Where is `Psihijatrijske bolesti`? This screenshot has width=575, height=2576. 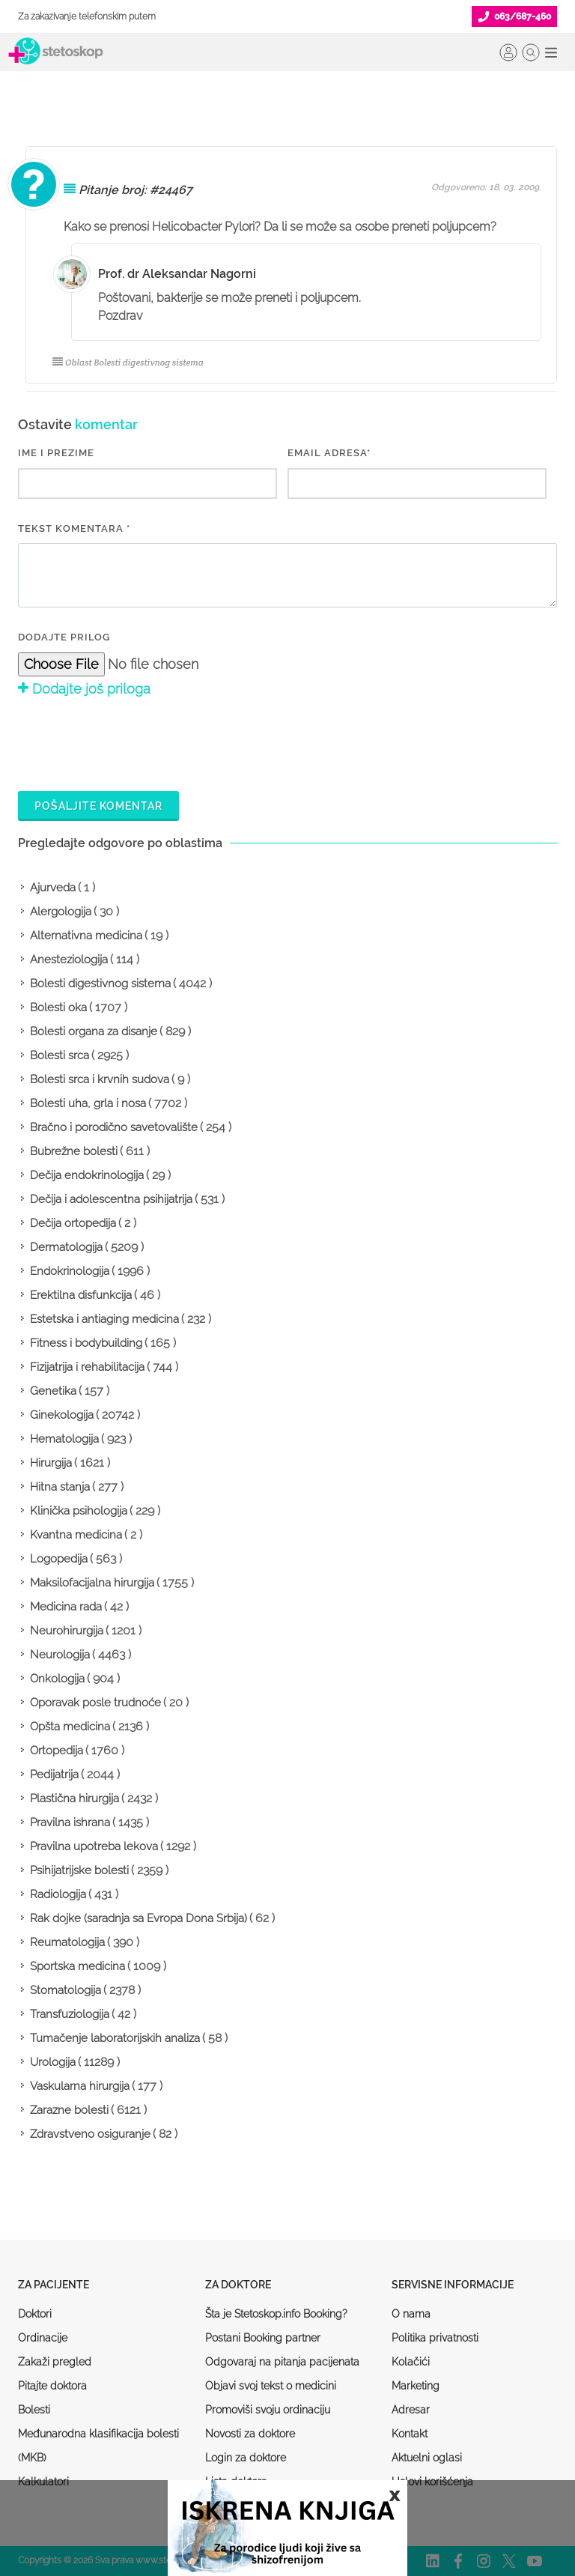
Psihijatrijske bolesti is located at coordinates (79, 1870).